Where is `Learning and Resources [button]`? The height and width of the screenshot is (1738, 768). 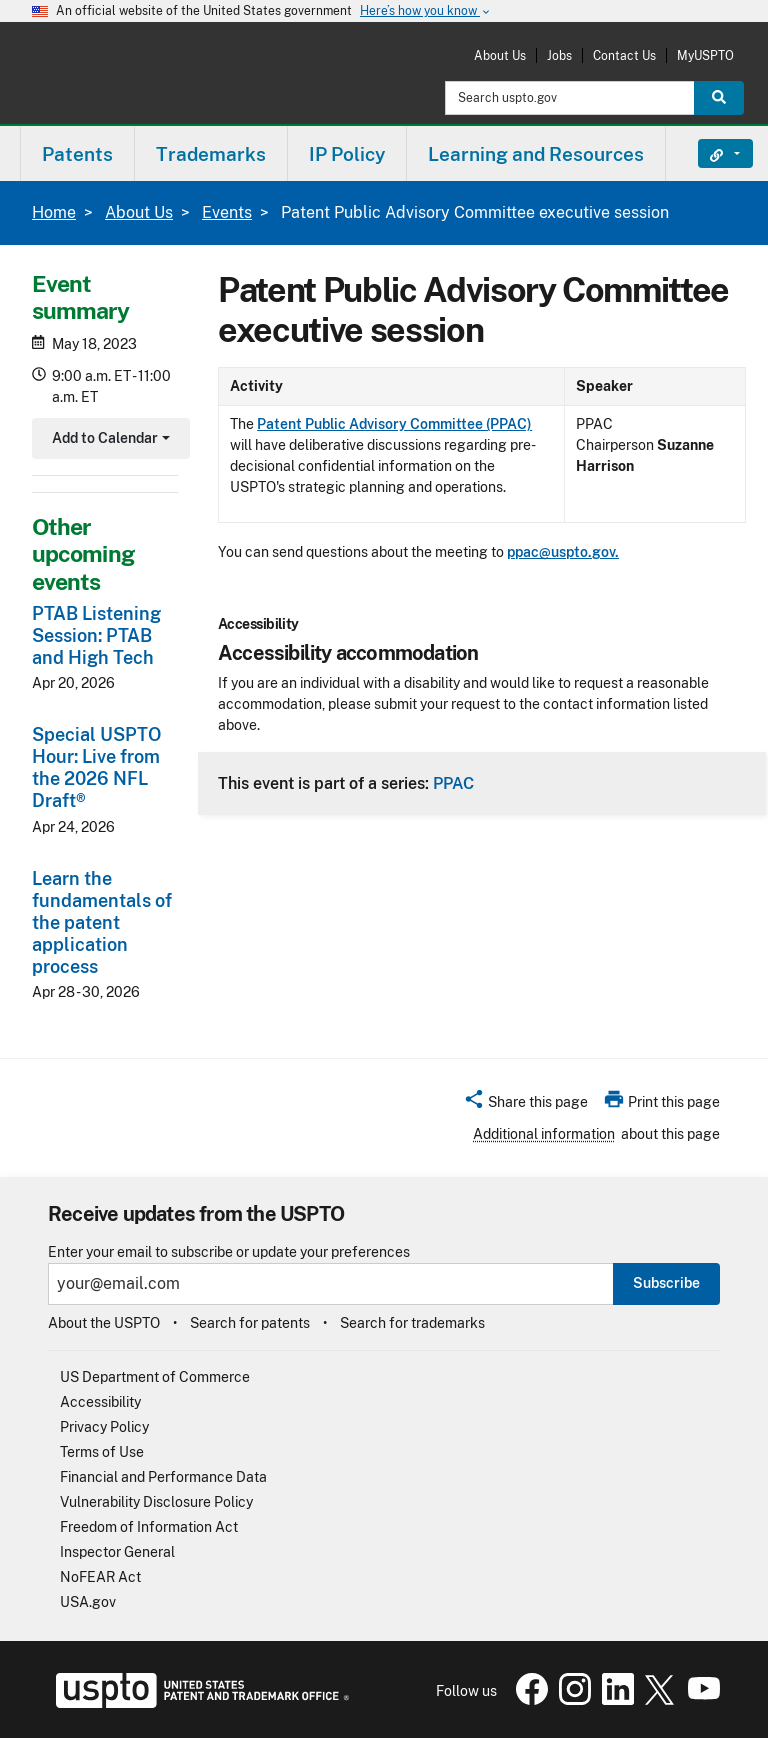
Learning and Resources [button] is located at coordinates (536, 154).